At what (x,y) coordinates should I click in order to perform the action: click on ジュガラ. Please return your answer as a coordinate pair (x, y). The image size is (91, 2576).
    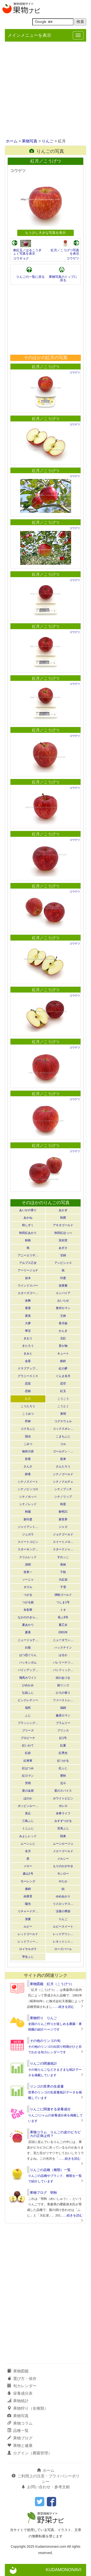
    Looking at the image, I should click on (28, 1534).